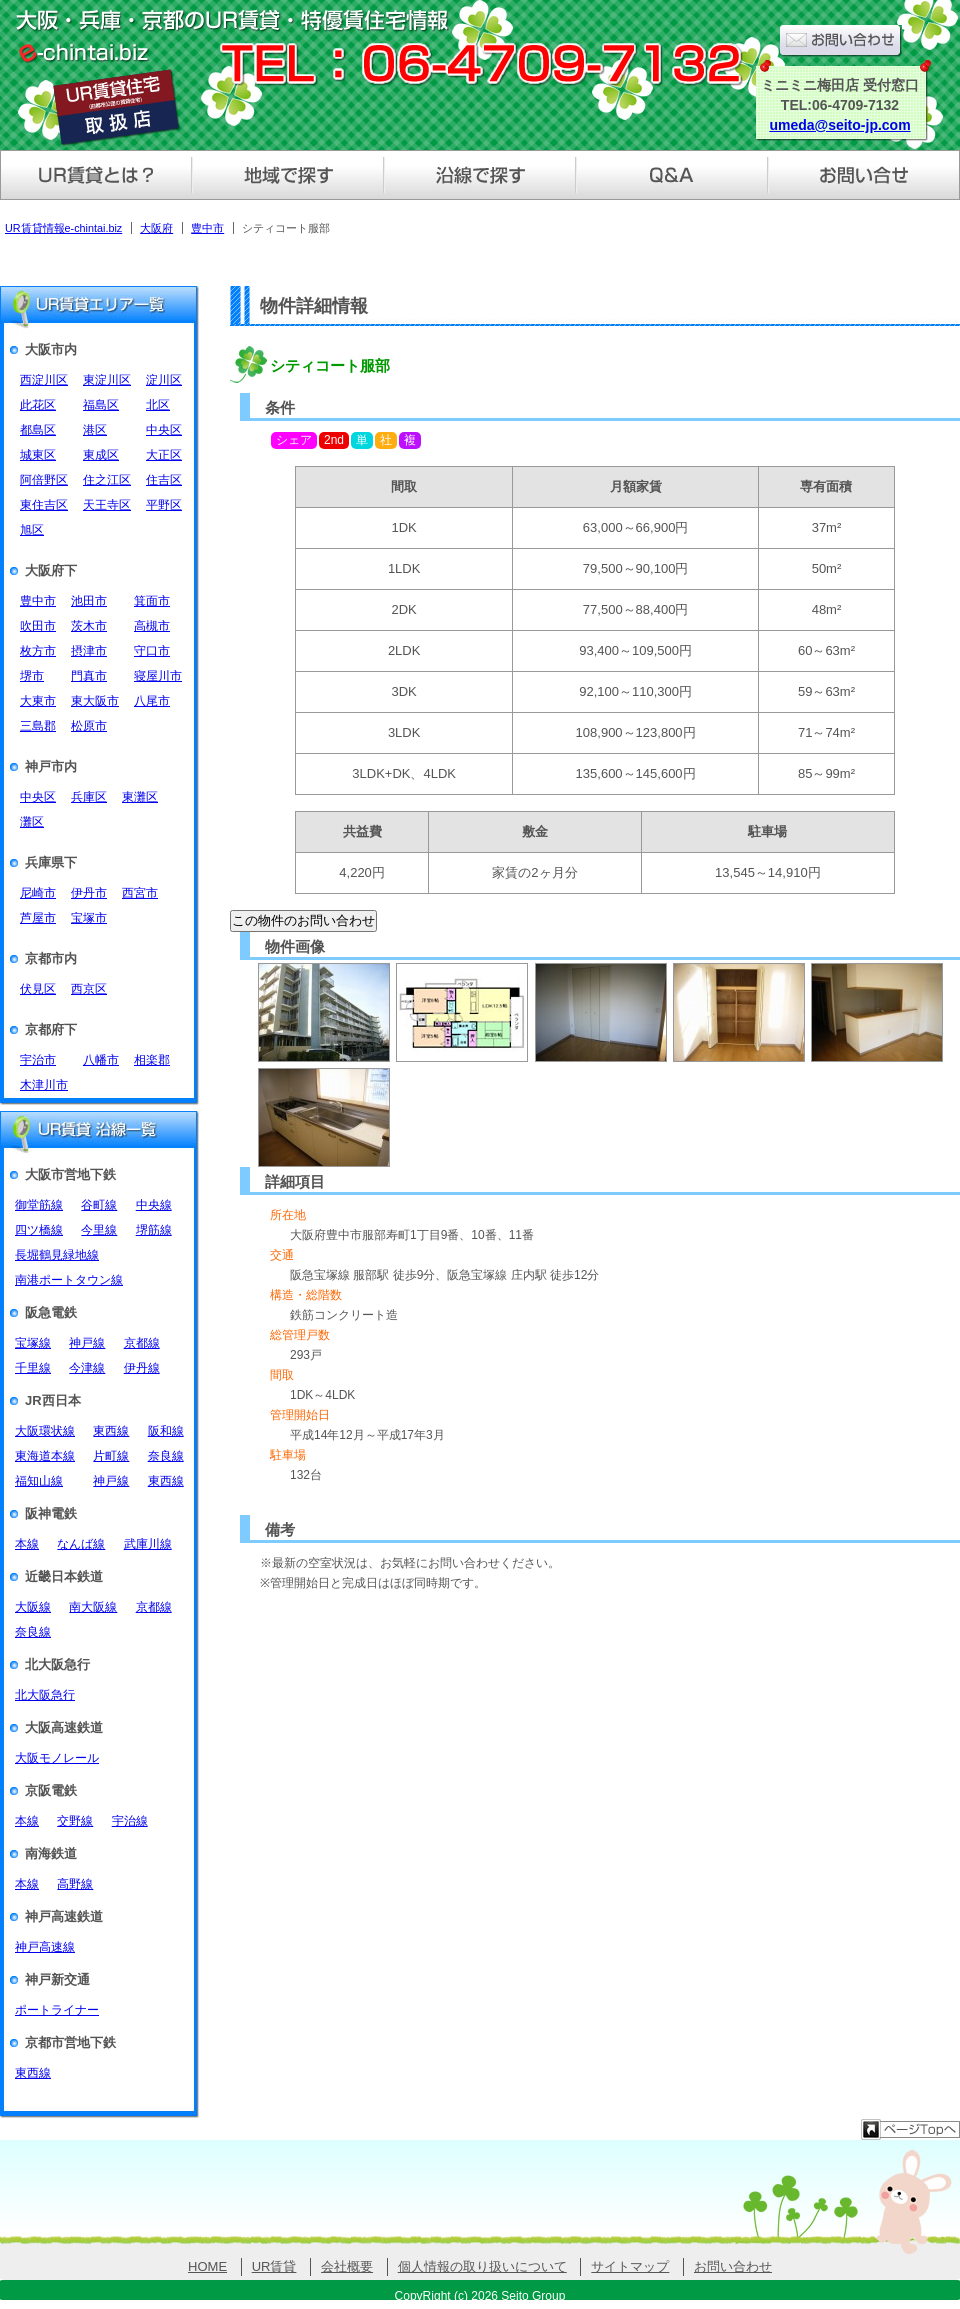 The height and width of the screenshot is (2309, 960). I want to click on 此花区, so click(38, 405).